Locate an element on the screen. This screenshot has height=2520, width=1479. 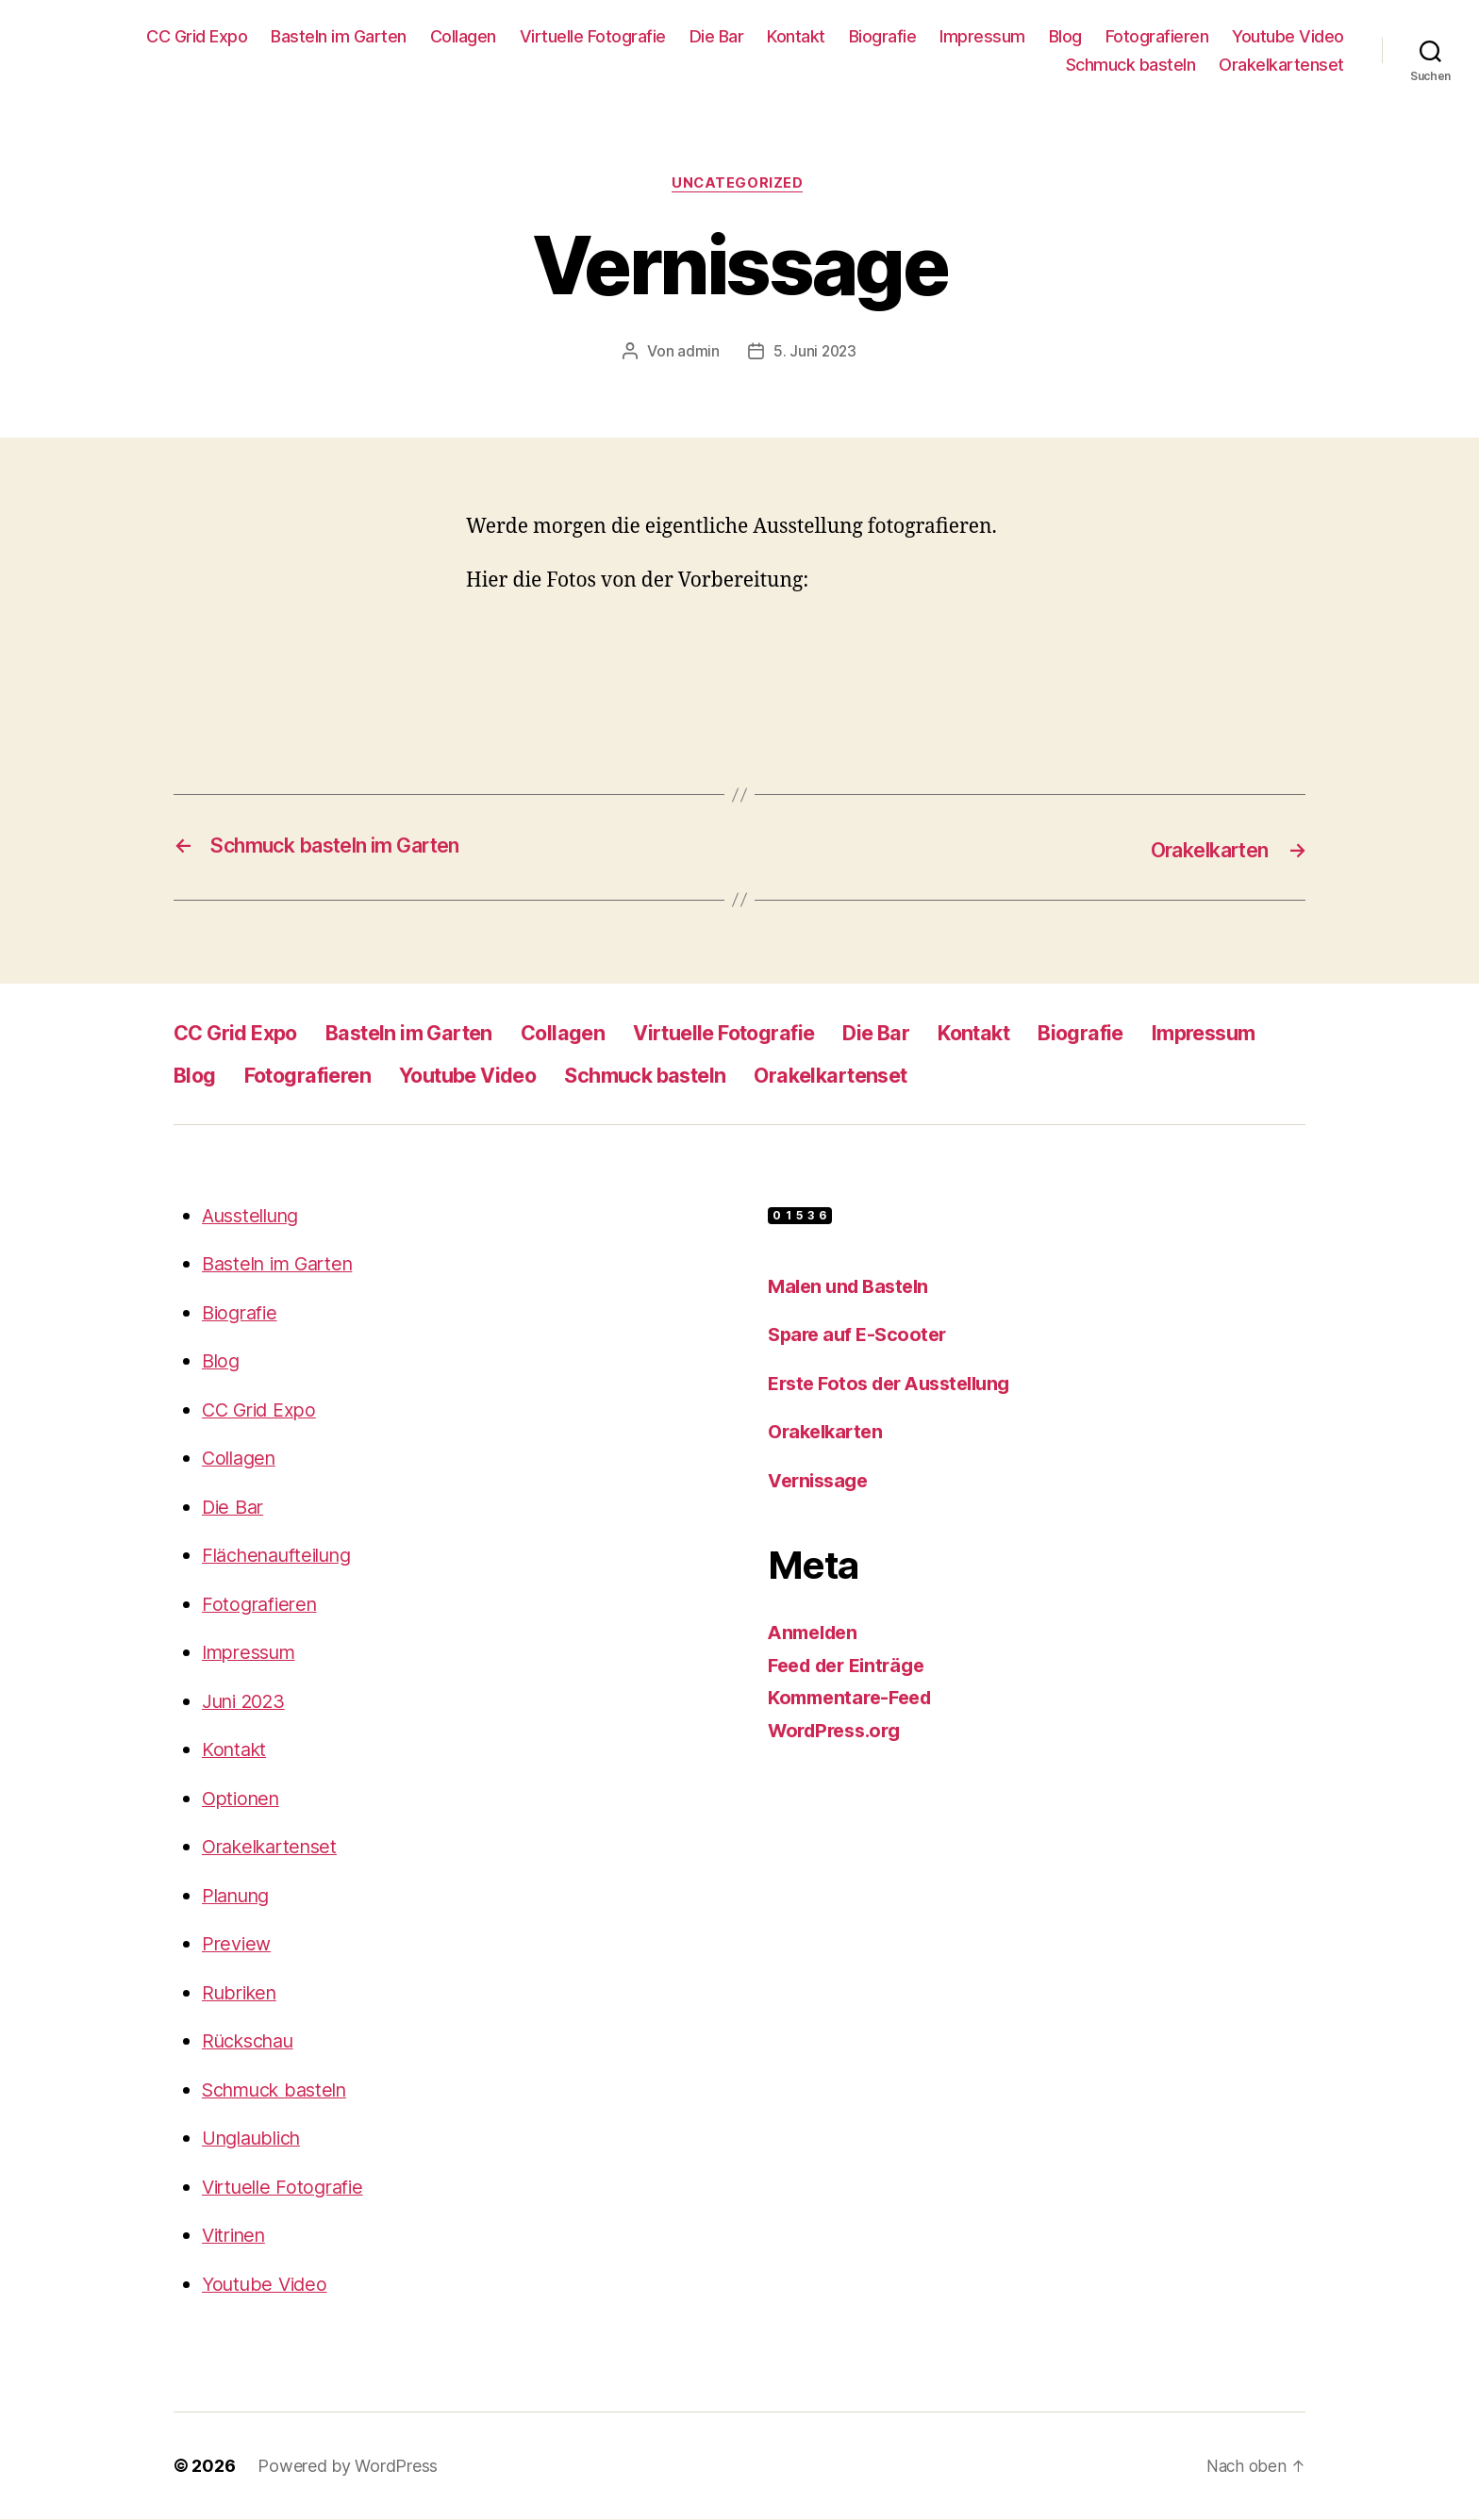
CC Grid Expo is located at coordinates (196, 36).